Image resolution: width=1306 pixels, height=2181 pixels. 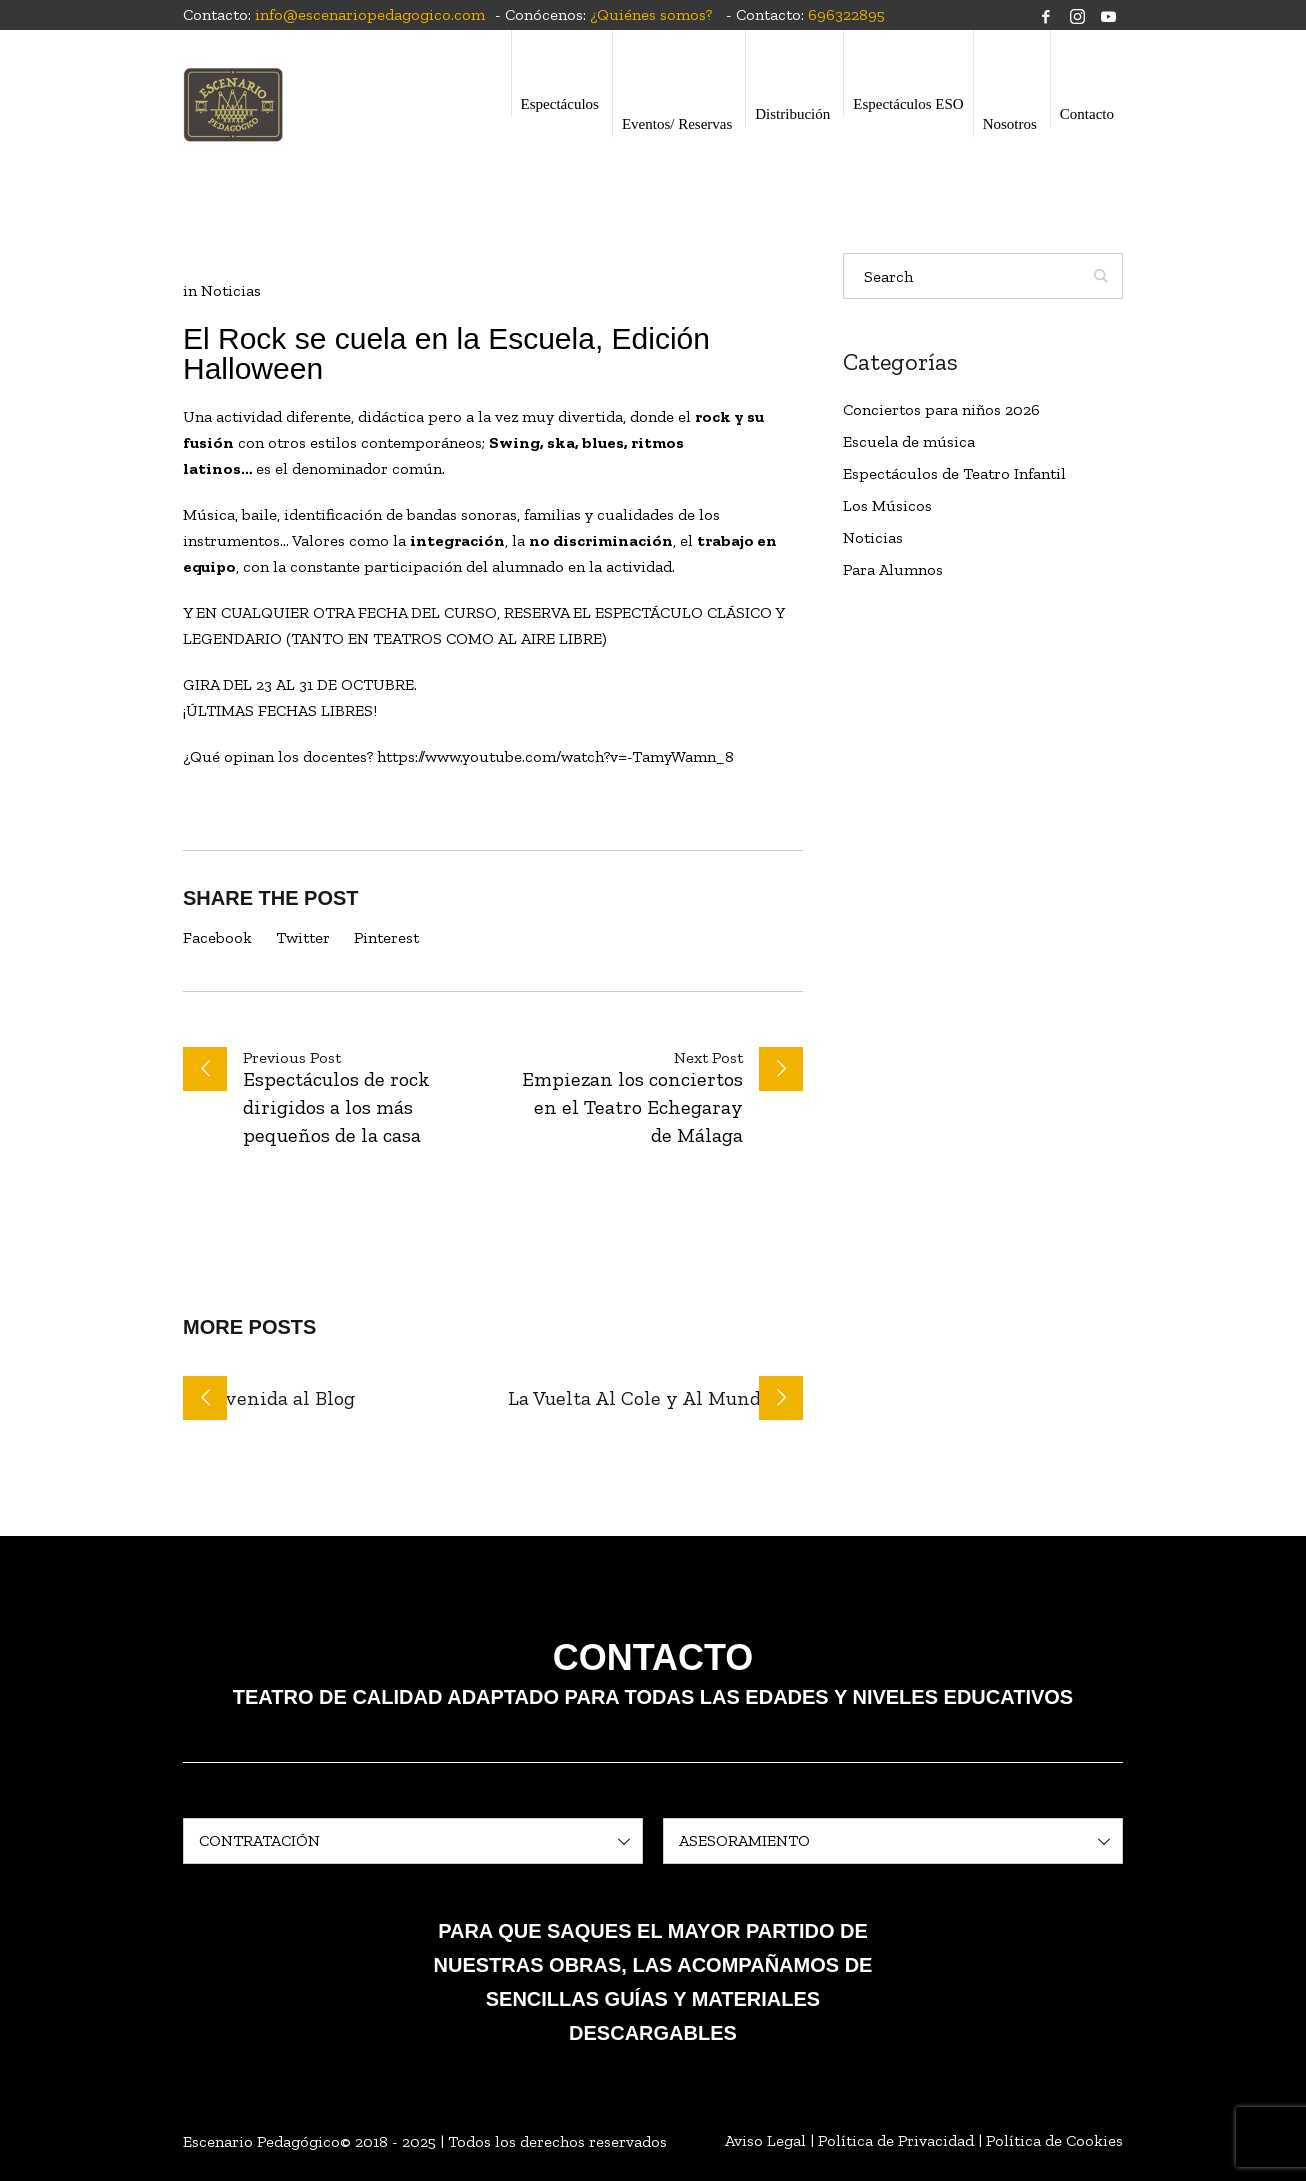 What do you see at coordinates (639, 1398) in the screenshot?
I see `La Vuelta Al Cole y Al Mundo` at bounding box center [639, 1398].